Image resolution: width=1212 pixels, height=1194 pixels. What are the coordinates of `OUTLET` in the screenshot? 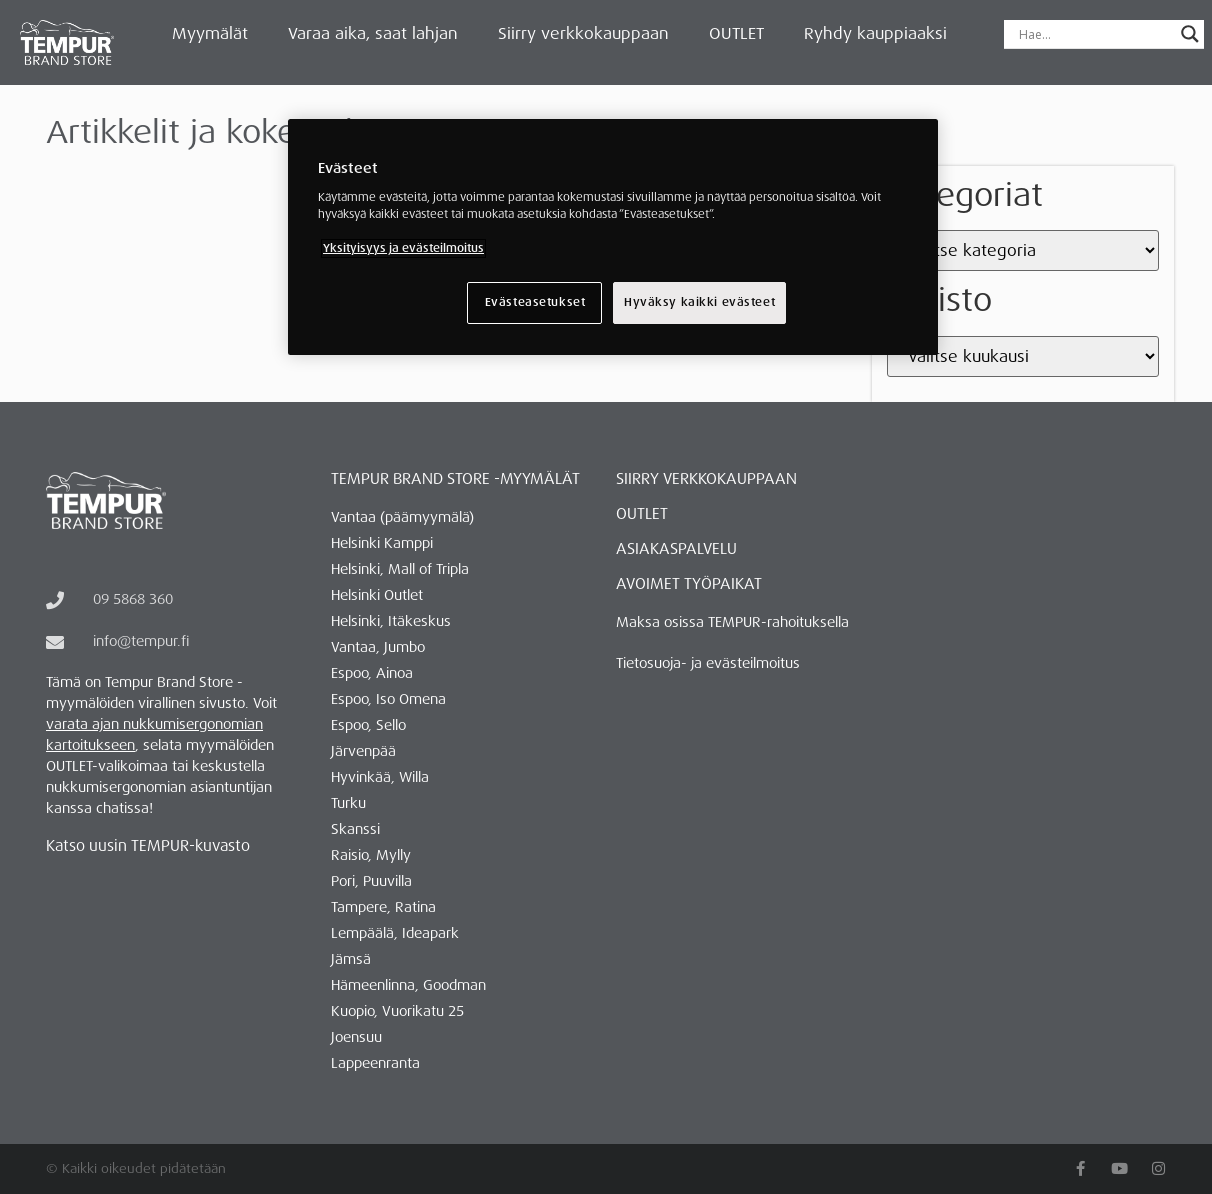 It's located at (736, 33).